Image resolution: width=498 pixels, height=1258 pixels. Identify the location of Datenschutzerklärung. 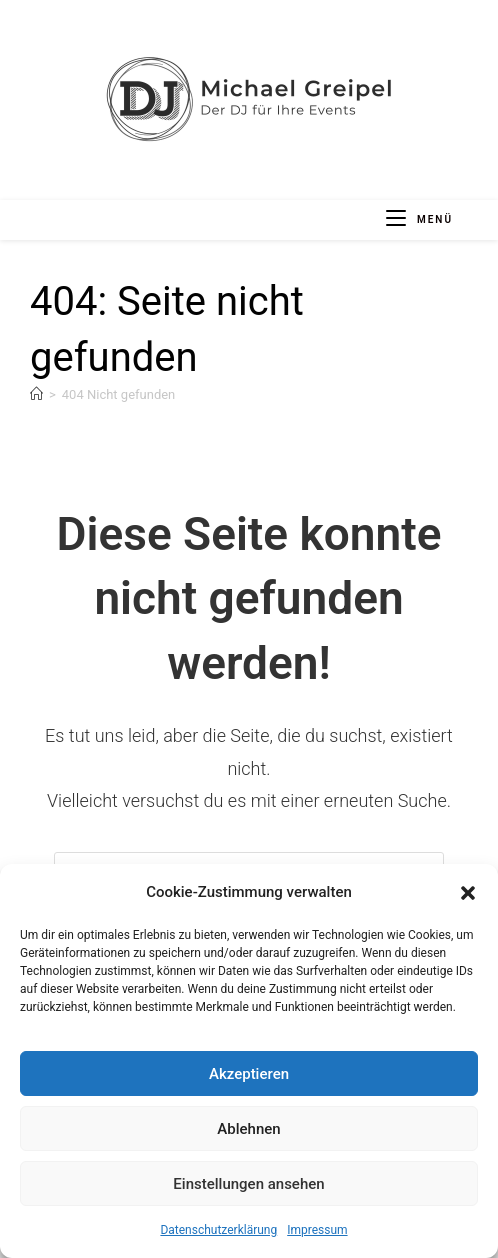
(218, 1230).